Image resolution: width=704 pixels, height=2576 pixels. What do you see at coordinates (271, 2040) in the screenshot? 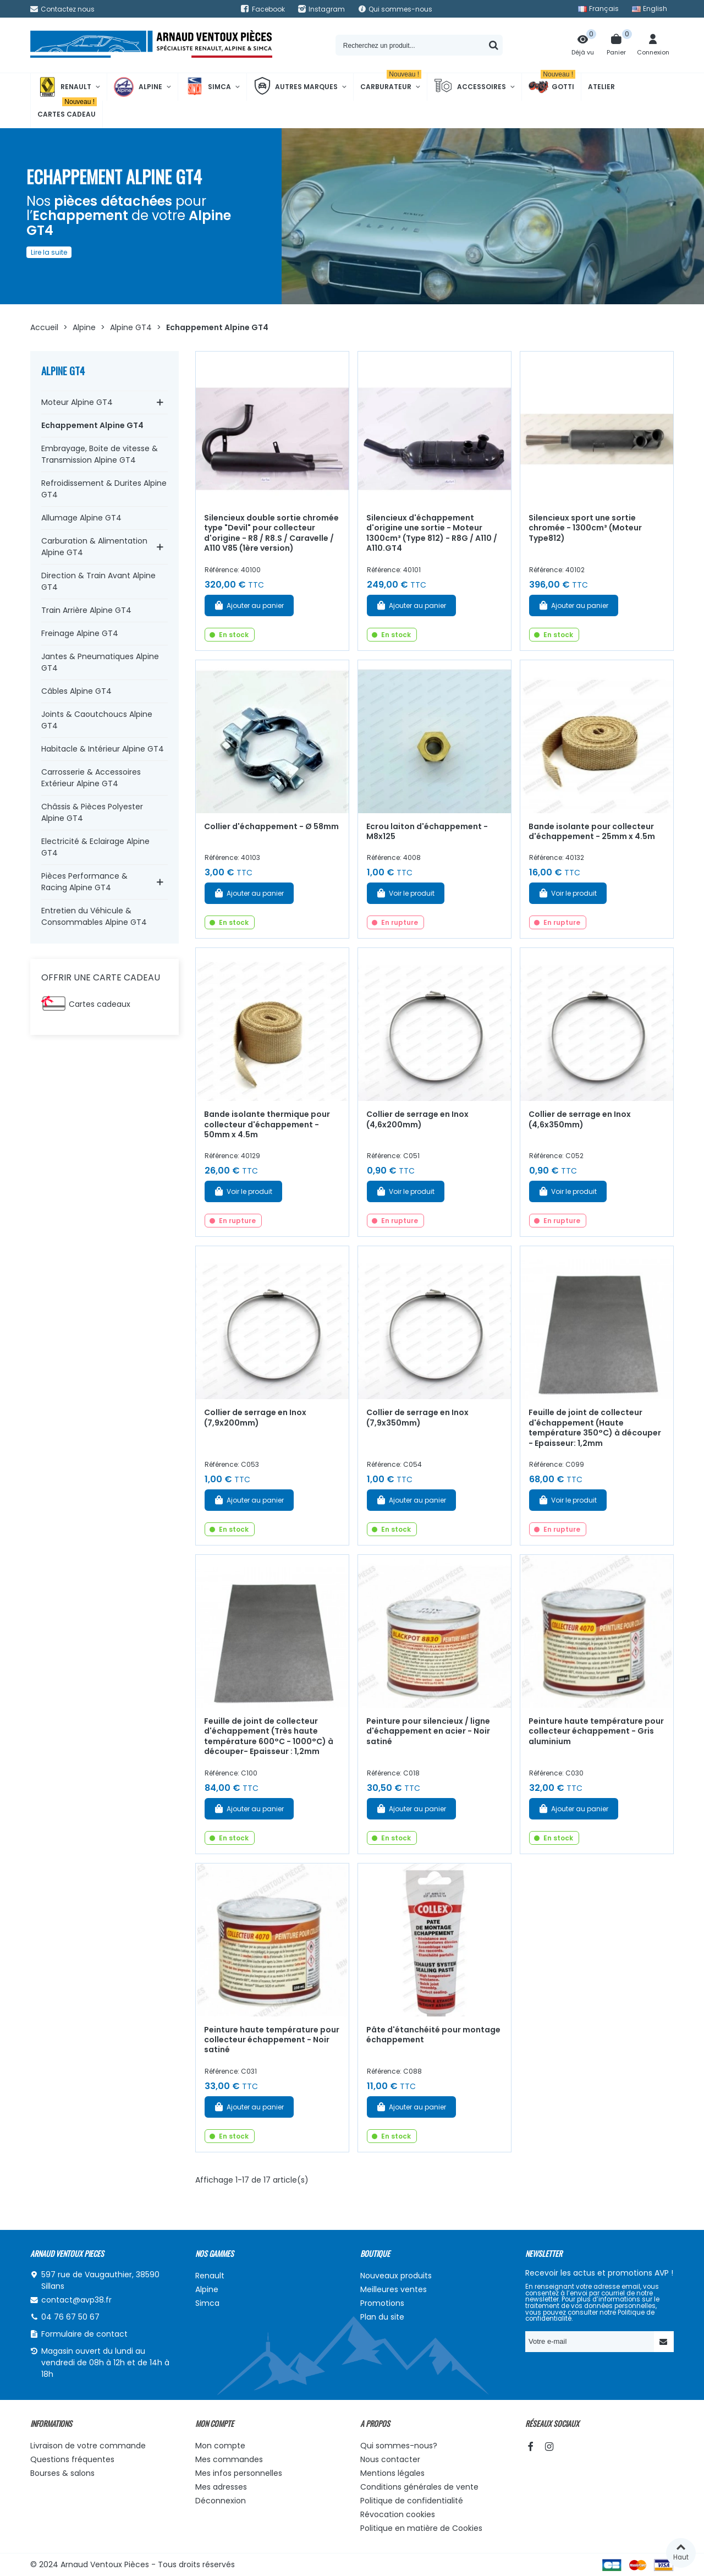
I see `Peinture haute température pour collecteur échappement - Noir satiné` at bounding box center [271, 2040].